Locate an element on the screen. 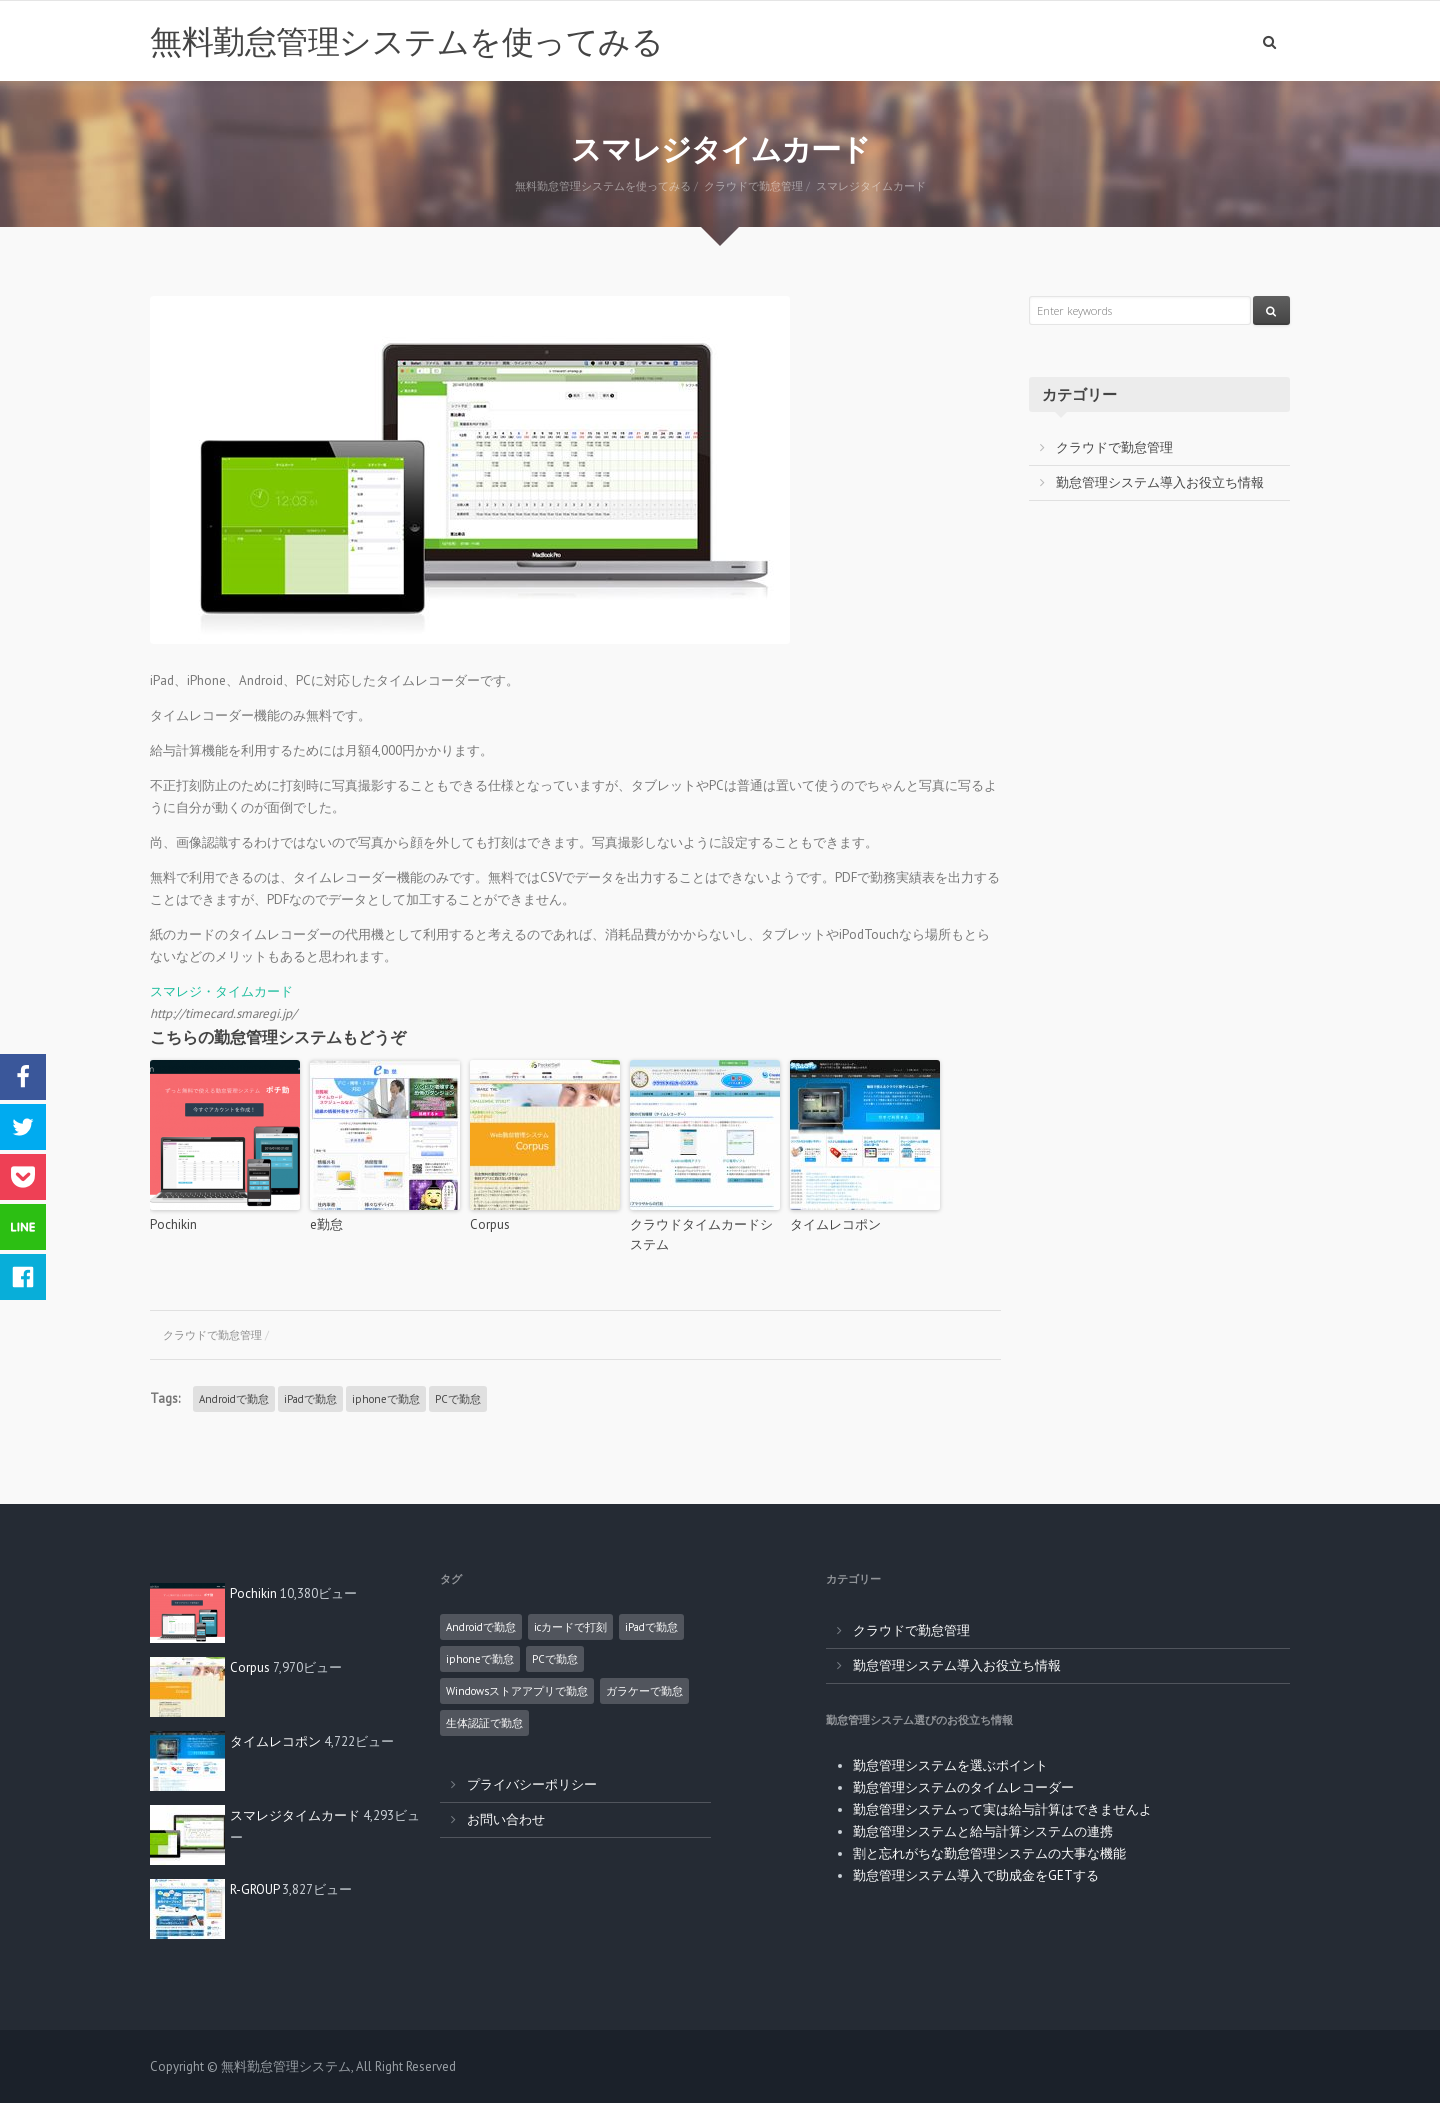 The height and width of the screenshot is (2103, 1440). 割と忘れがちな勤怠管理システムの大事な機能 is located at coordinates (989, 1853).